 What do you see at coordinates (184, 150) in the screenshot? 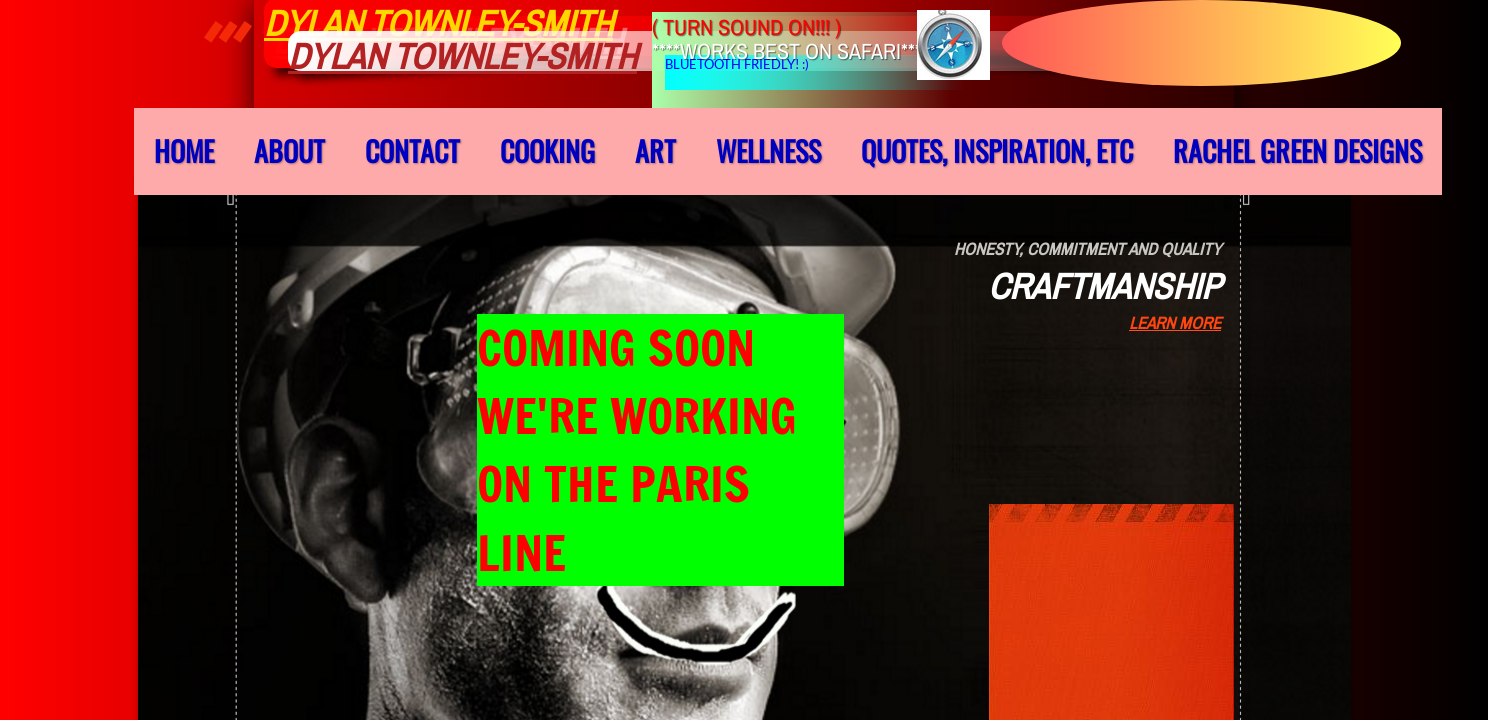
I see `Home` at bounding box center [184, 150].